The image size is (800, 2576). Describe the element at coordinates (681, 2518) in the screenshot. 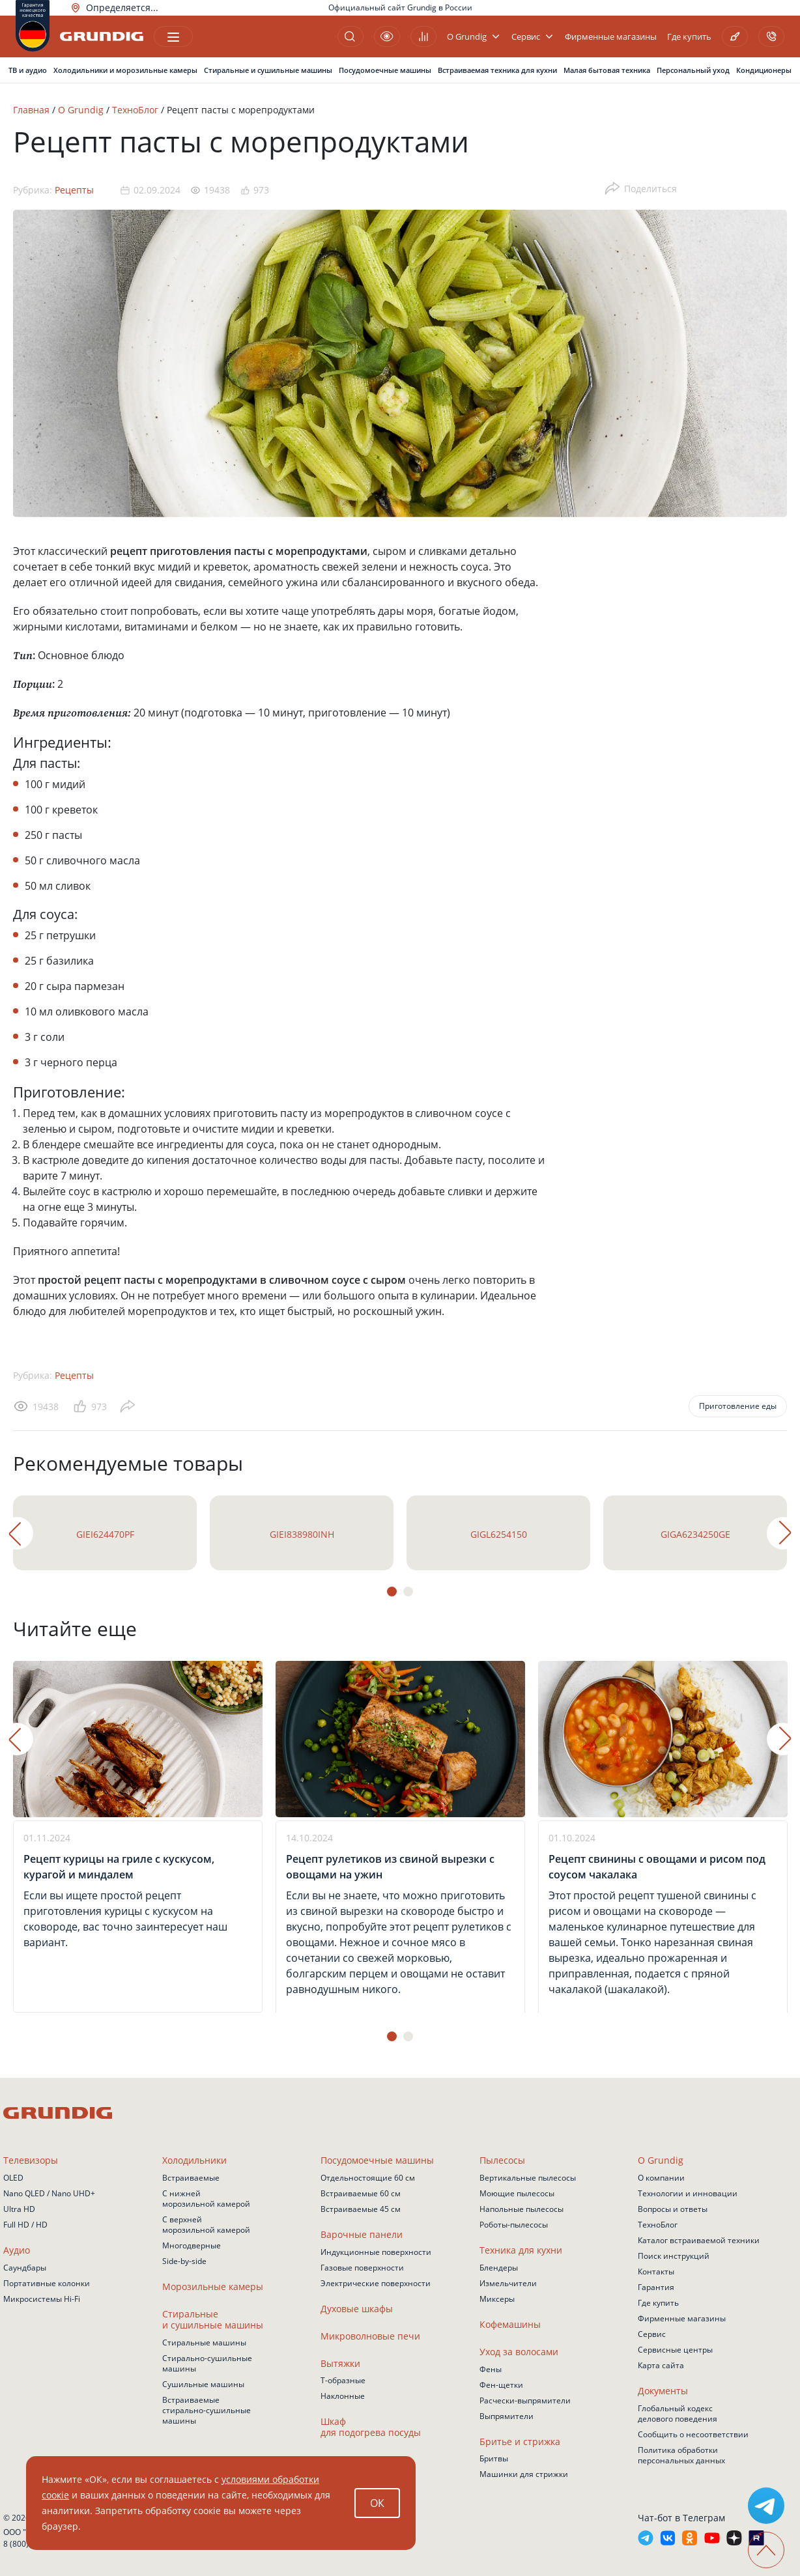

I see `Чат-бот в Телеграм` at that location.